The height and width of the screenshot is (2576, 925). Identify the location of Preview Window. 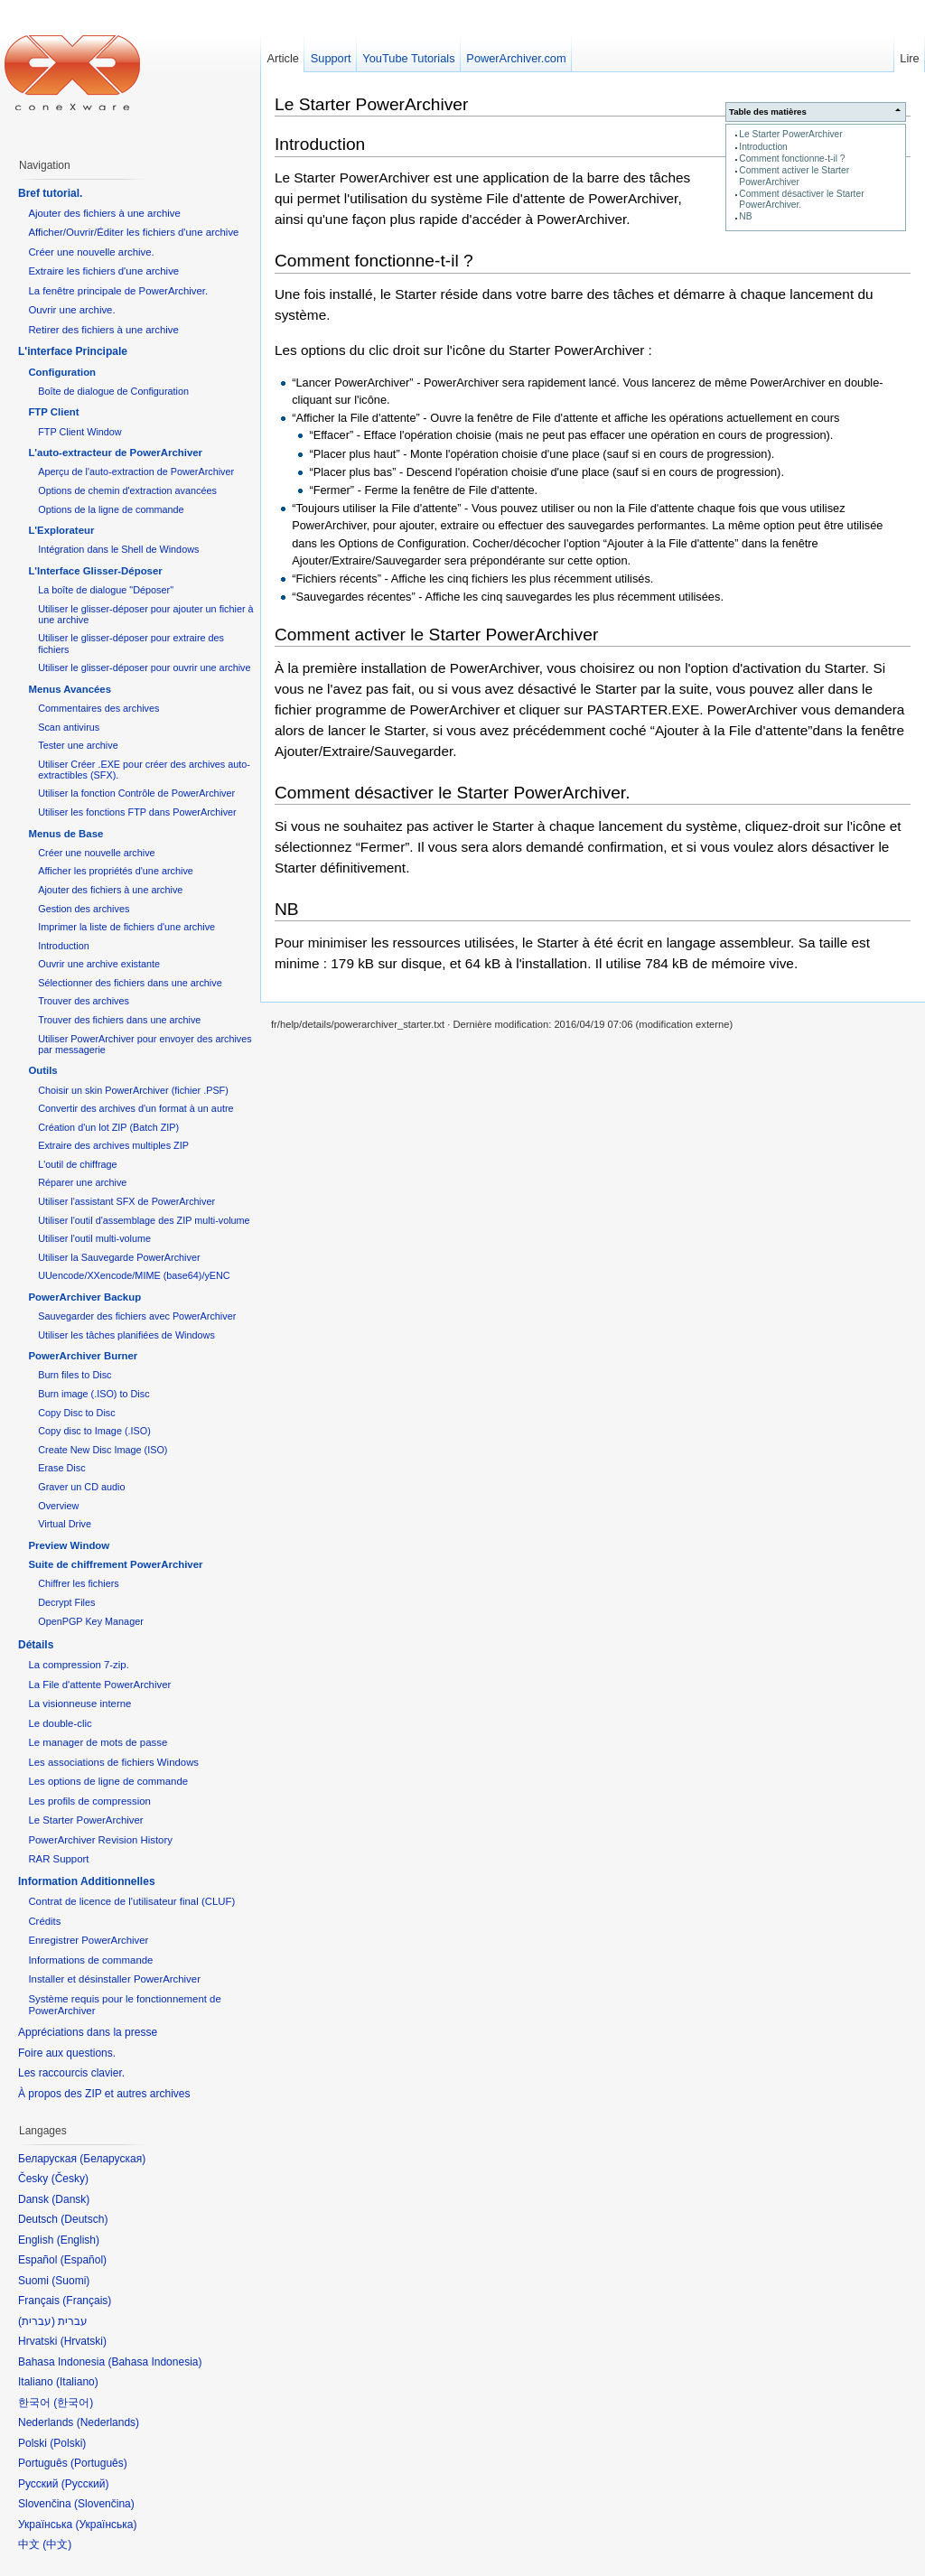
(68, 1545).